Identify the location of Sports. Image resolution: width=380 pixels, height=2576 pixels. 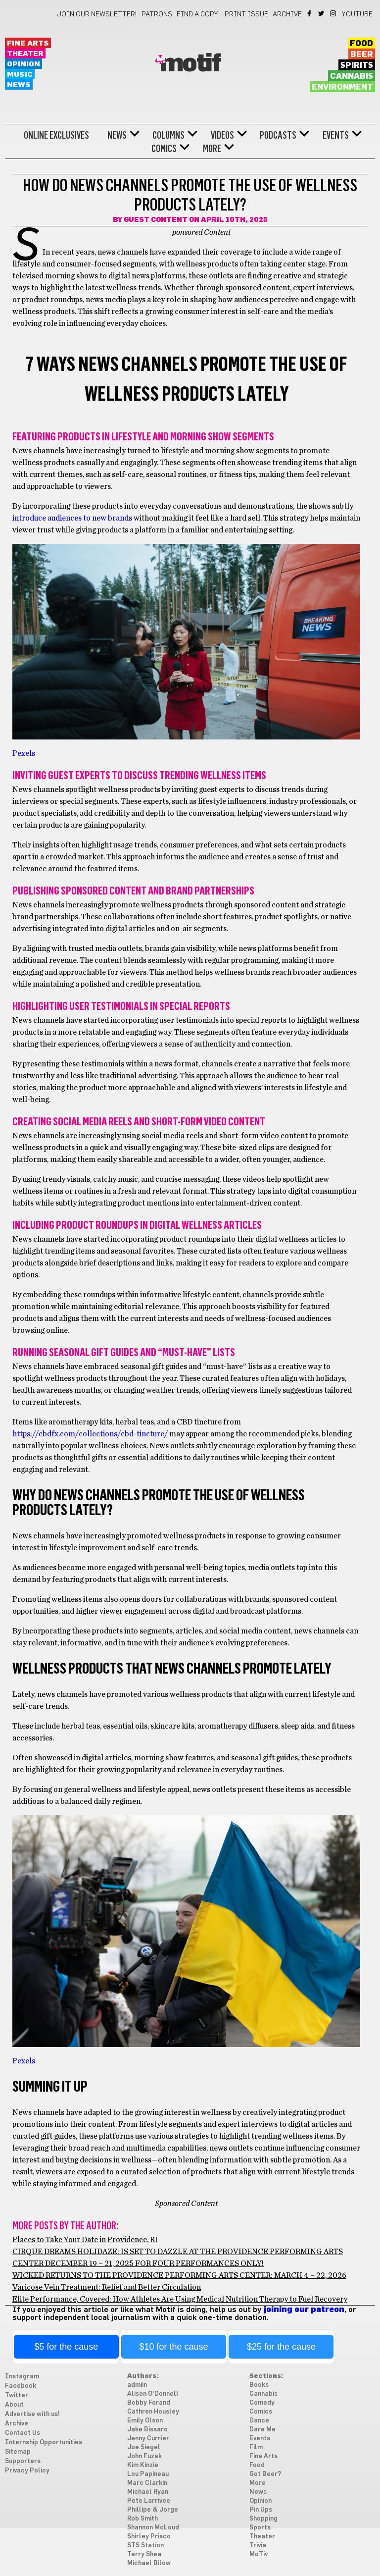
(260, 2527).